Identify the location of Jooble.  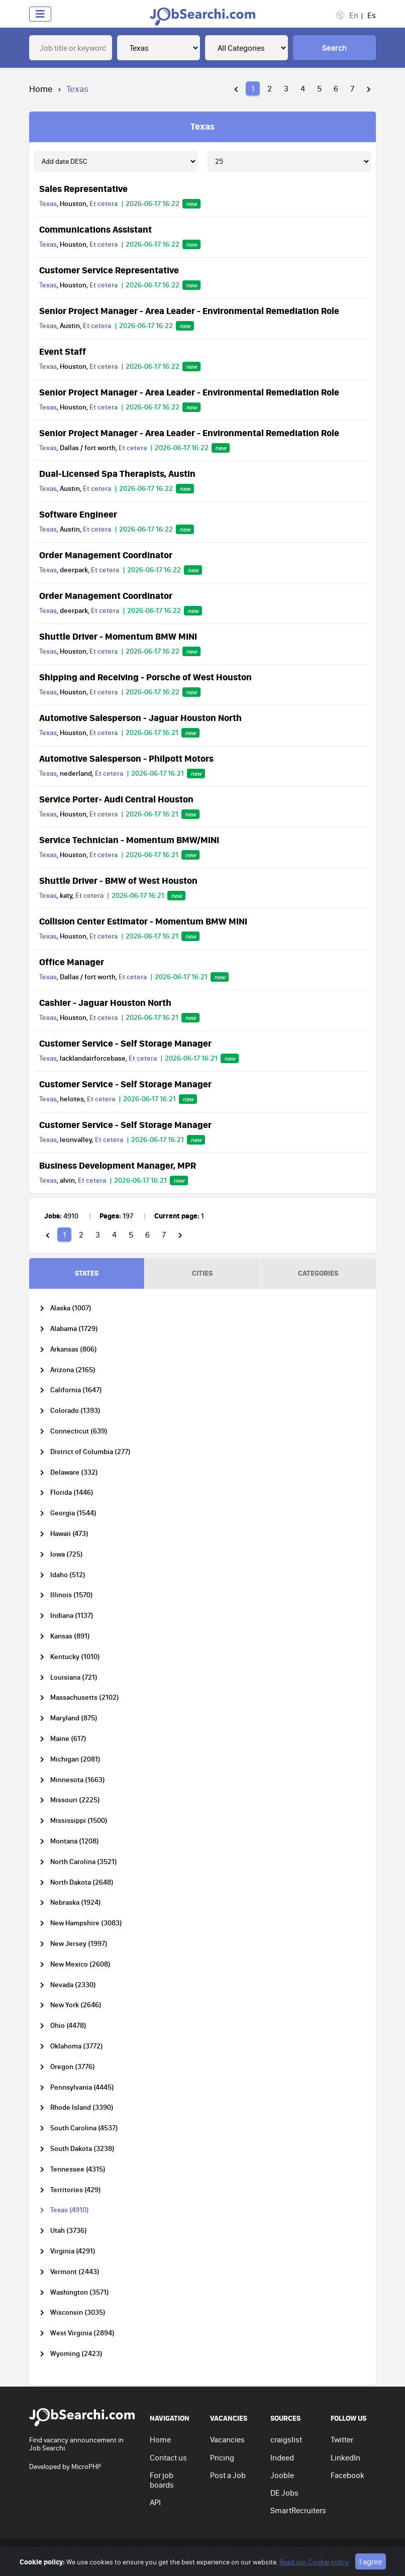
(282, 2475).